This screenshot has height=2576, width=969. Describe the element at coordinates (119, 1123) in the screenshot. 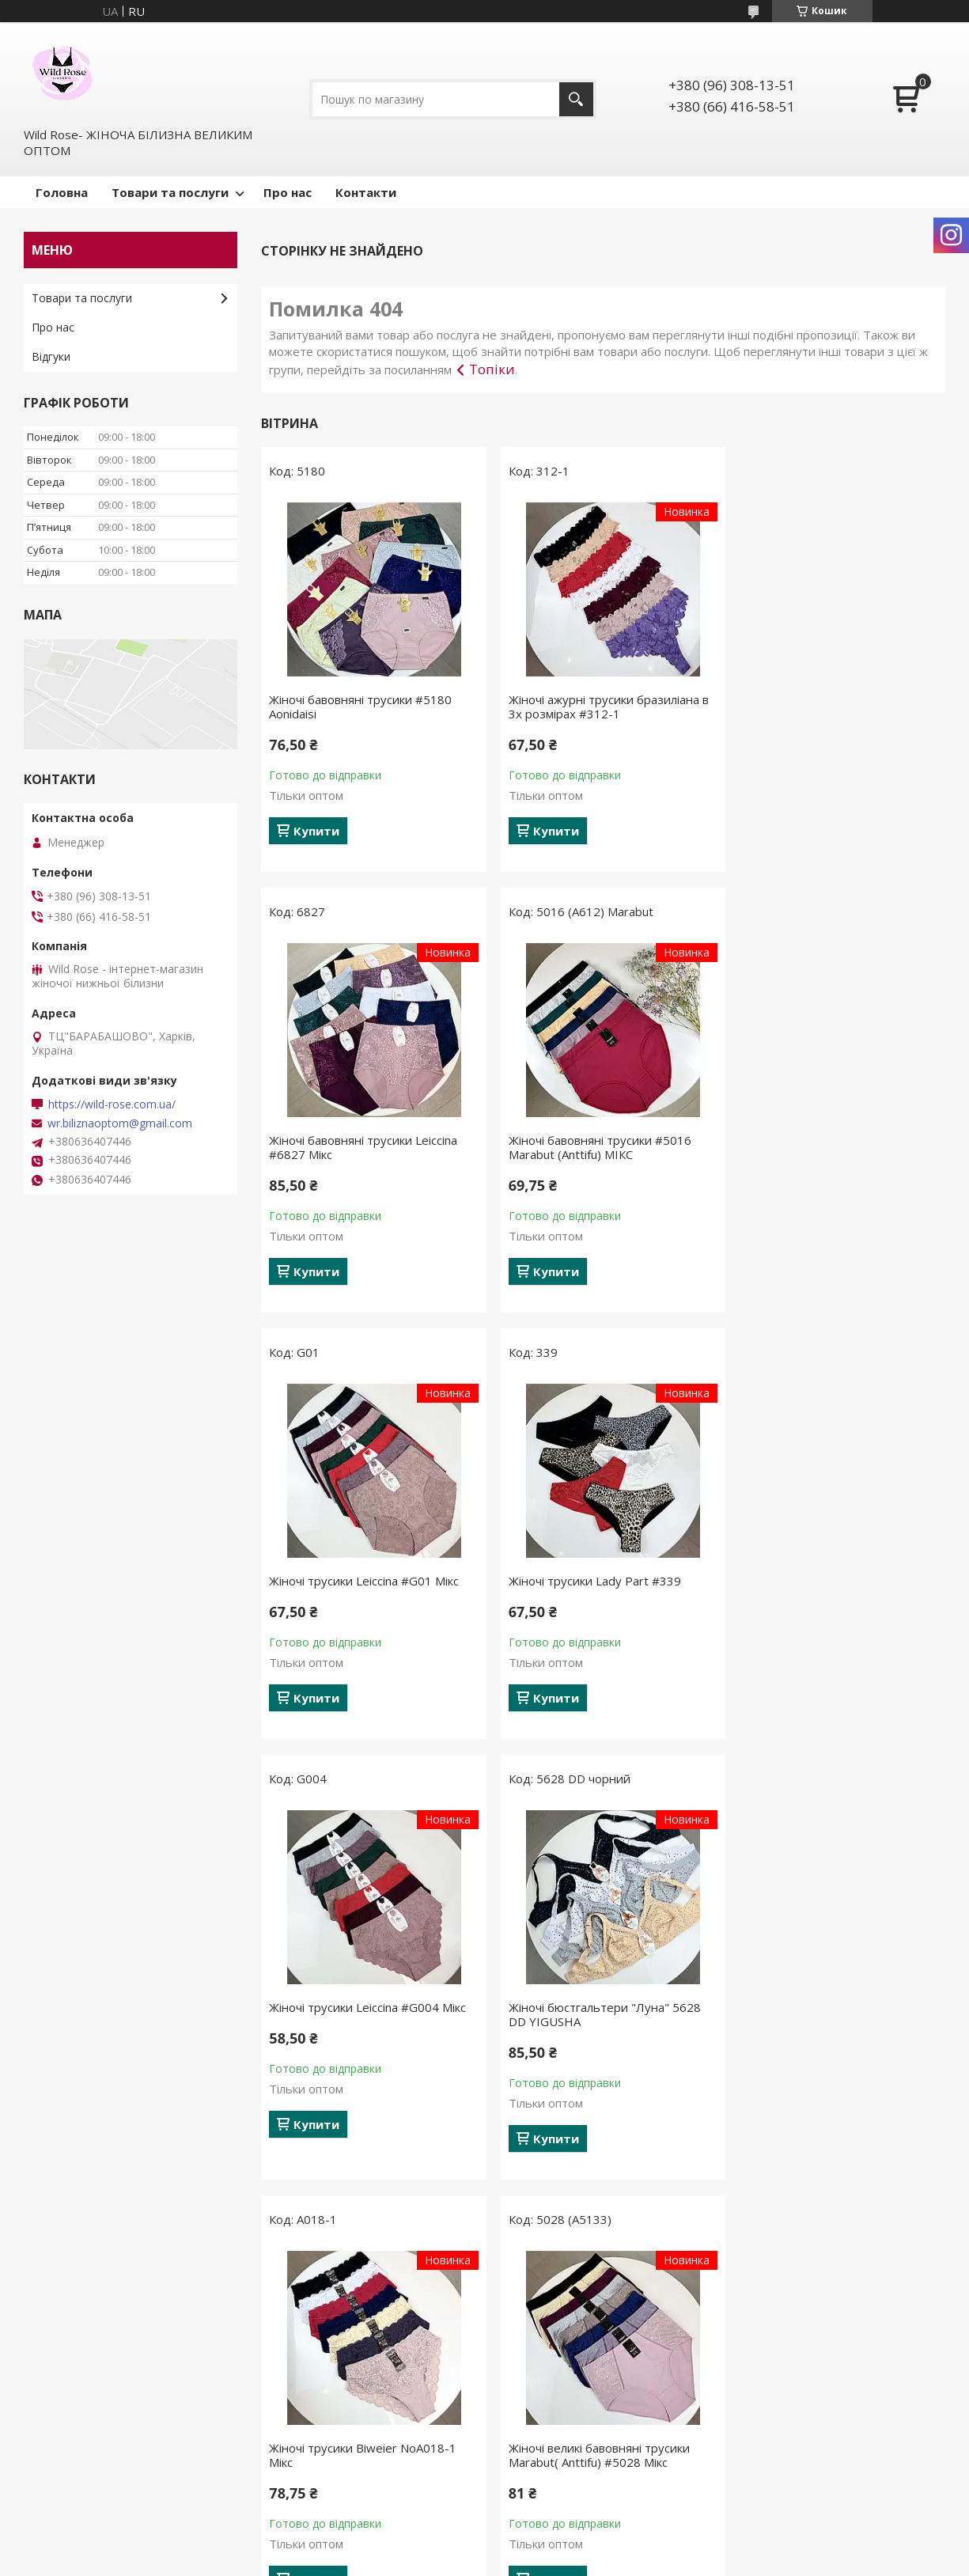

I see `wr.biliznaoptom@gmail.com` at that location.